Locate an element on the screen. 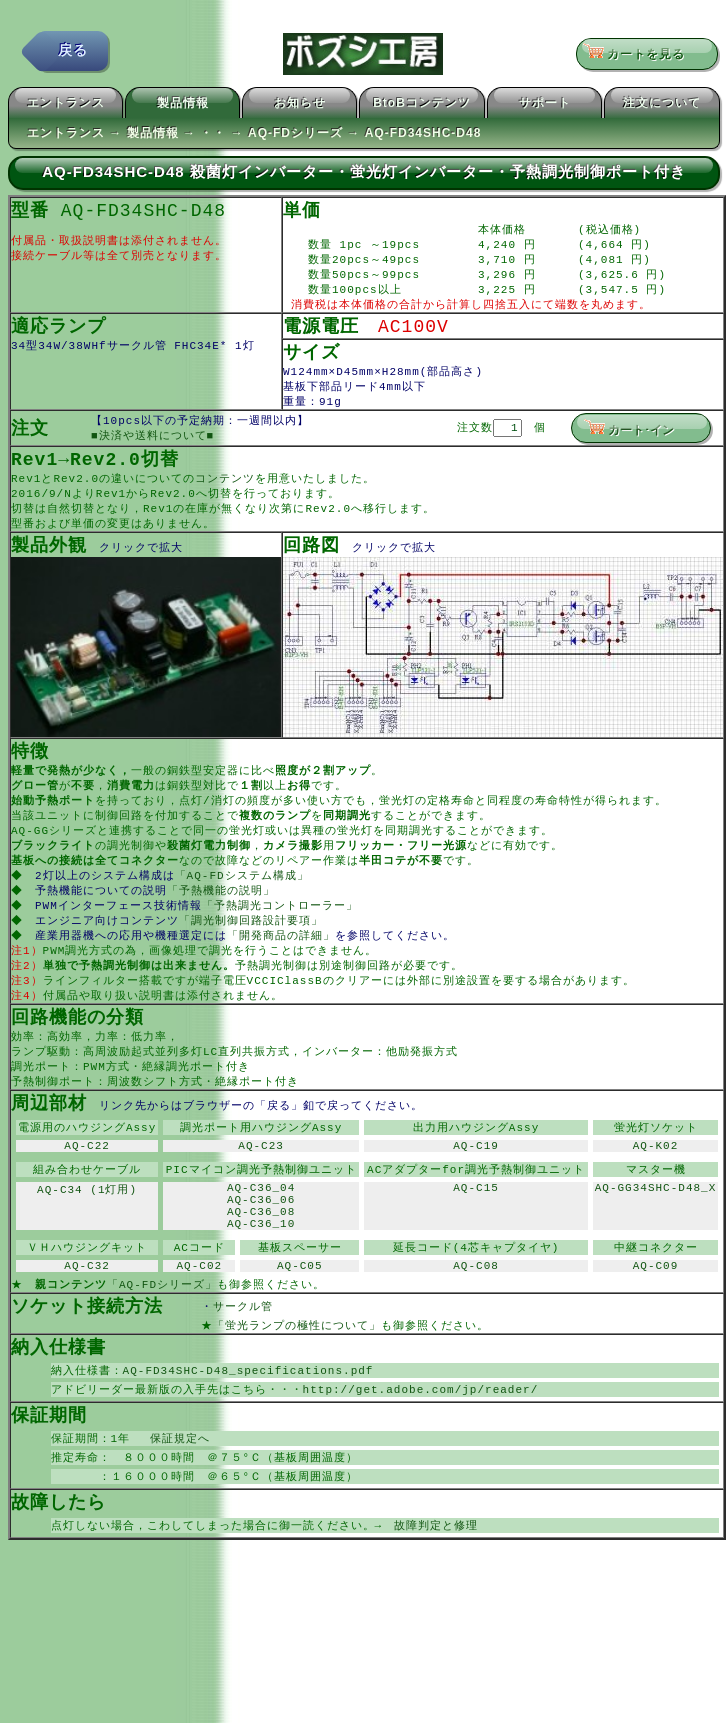 The width and height of the screenshot is (726, 1723). AQ-C22 is located at coordinates (87, 1192).